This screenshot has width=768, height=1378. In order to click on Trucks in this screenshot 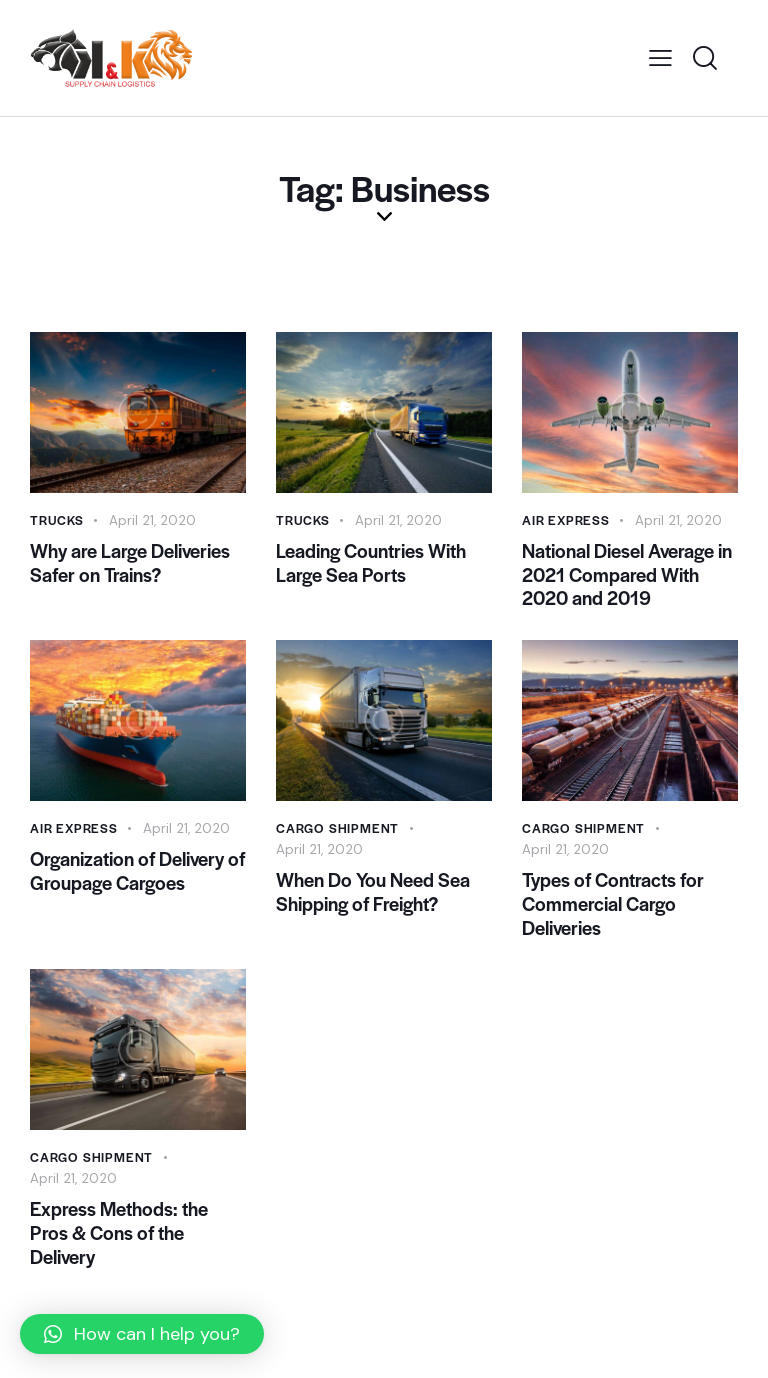, I will do `click(58, 519)`.